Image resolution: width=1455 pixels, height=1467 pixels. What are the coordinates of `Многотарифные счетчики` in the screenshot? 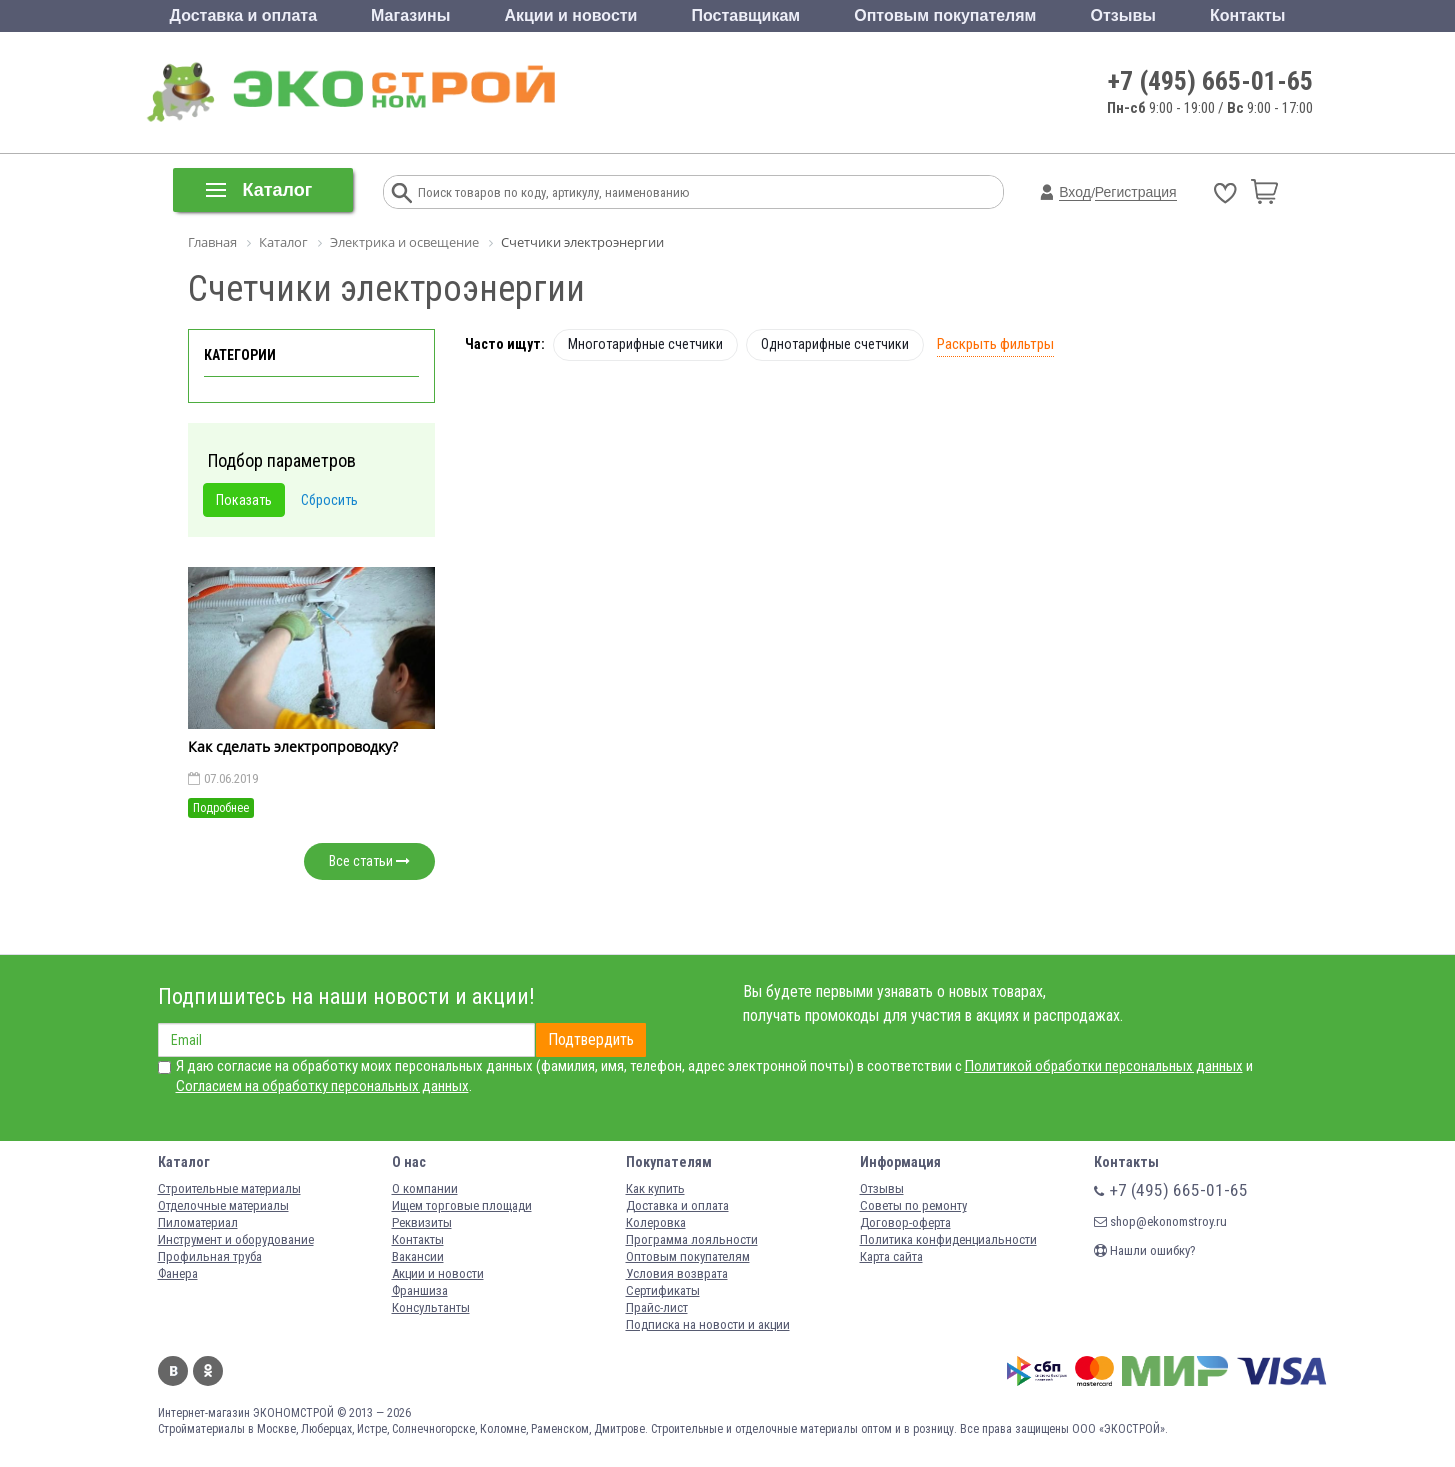 It's located at (645, 344).